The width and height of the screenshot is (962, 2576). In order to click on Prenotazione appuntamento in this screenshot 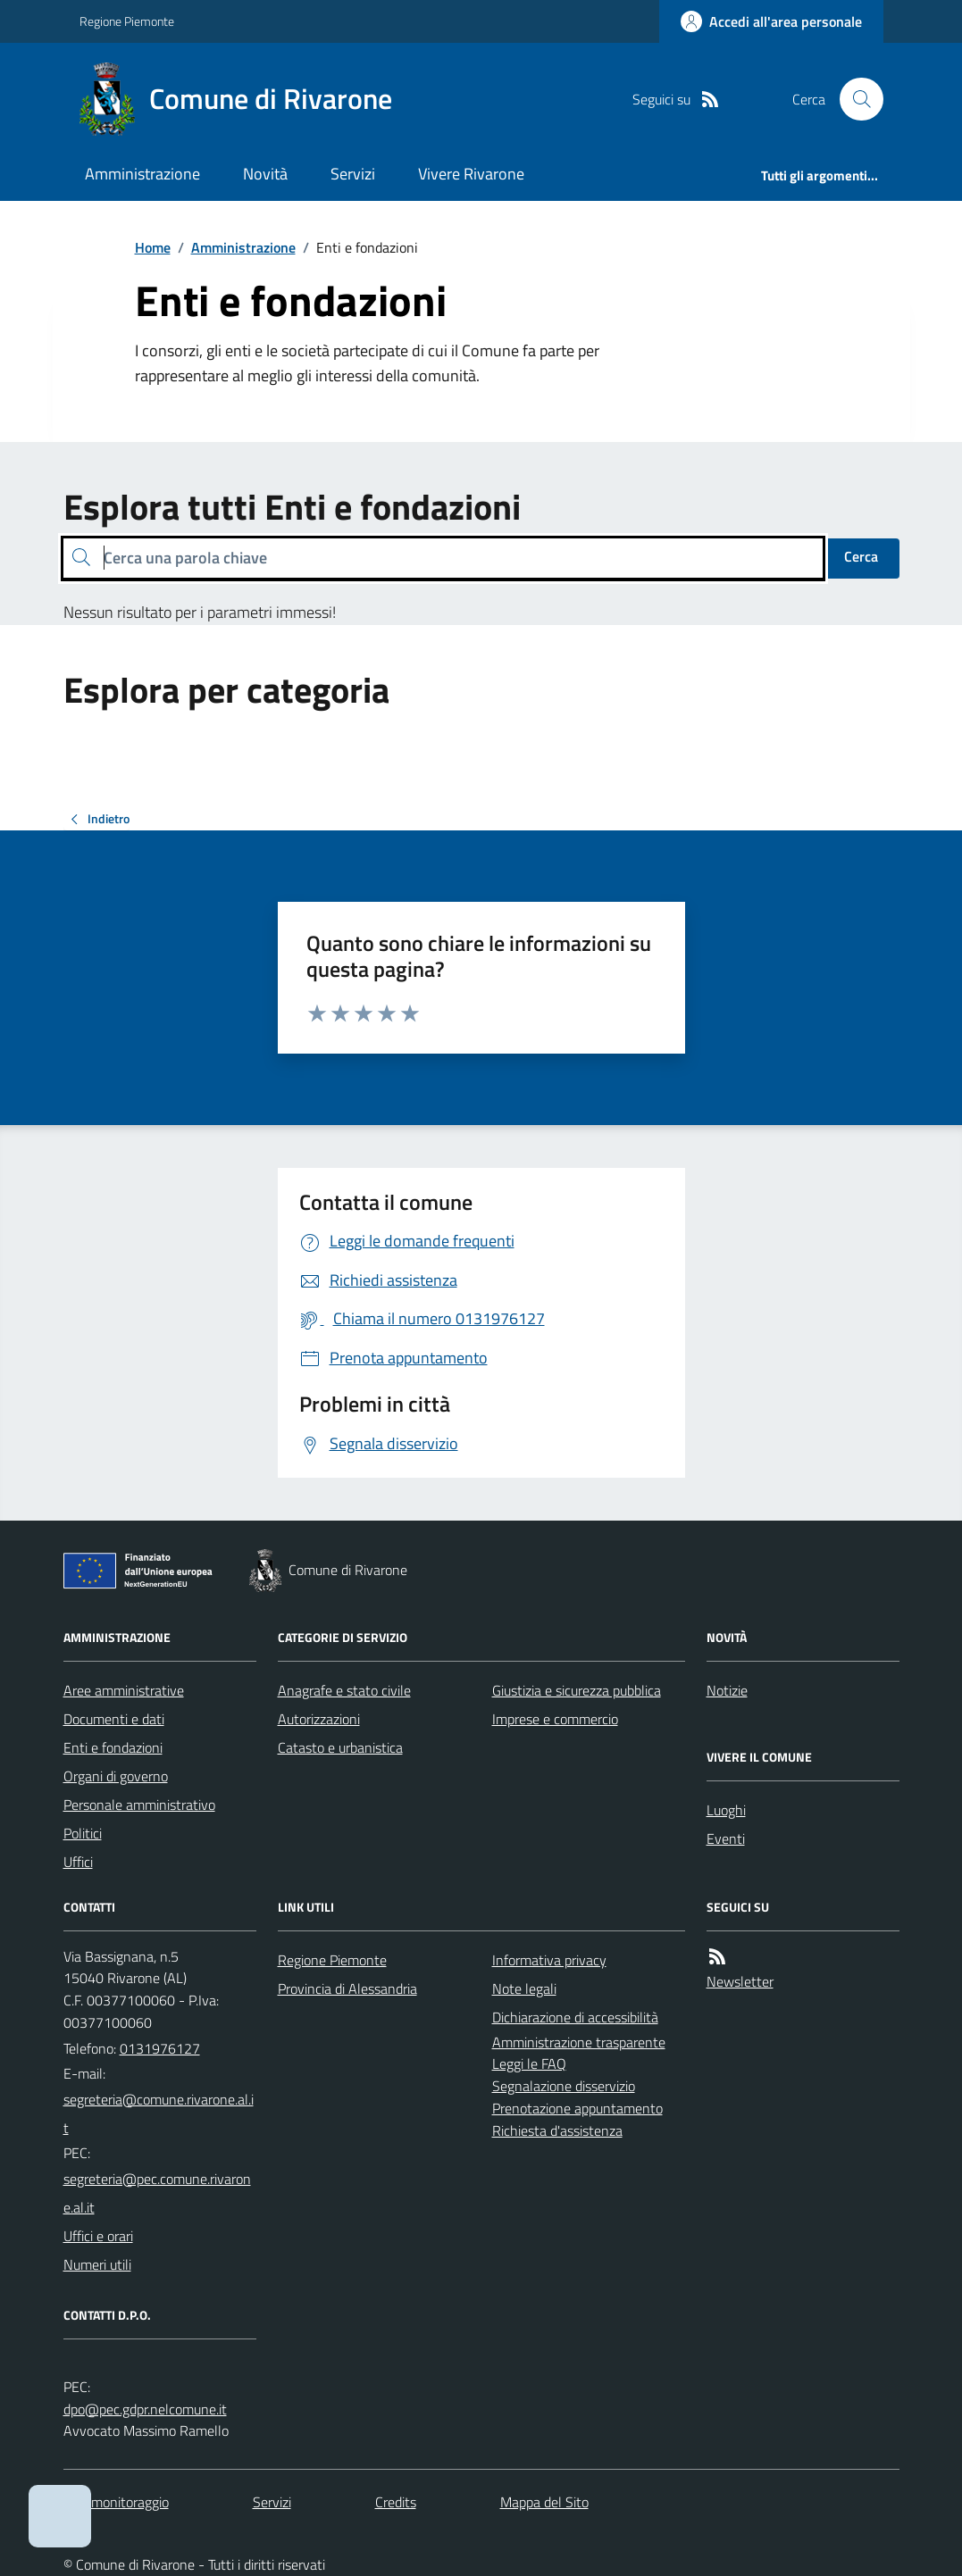, I will do `click(577, 2108)`.